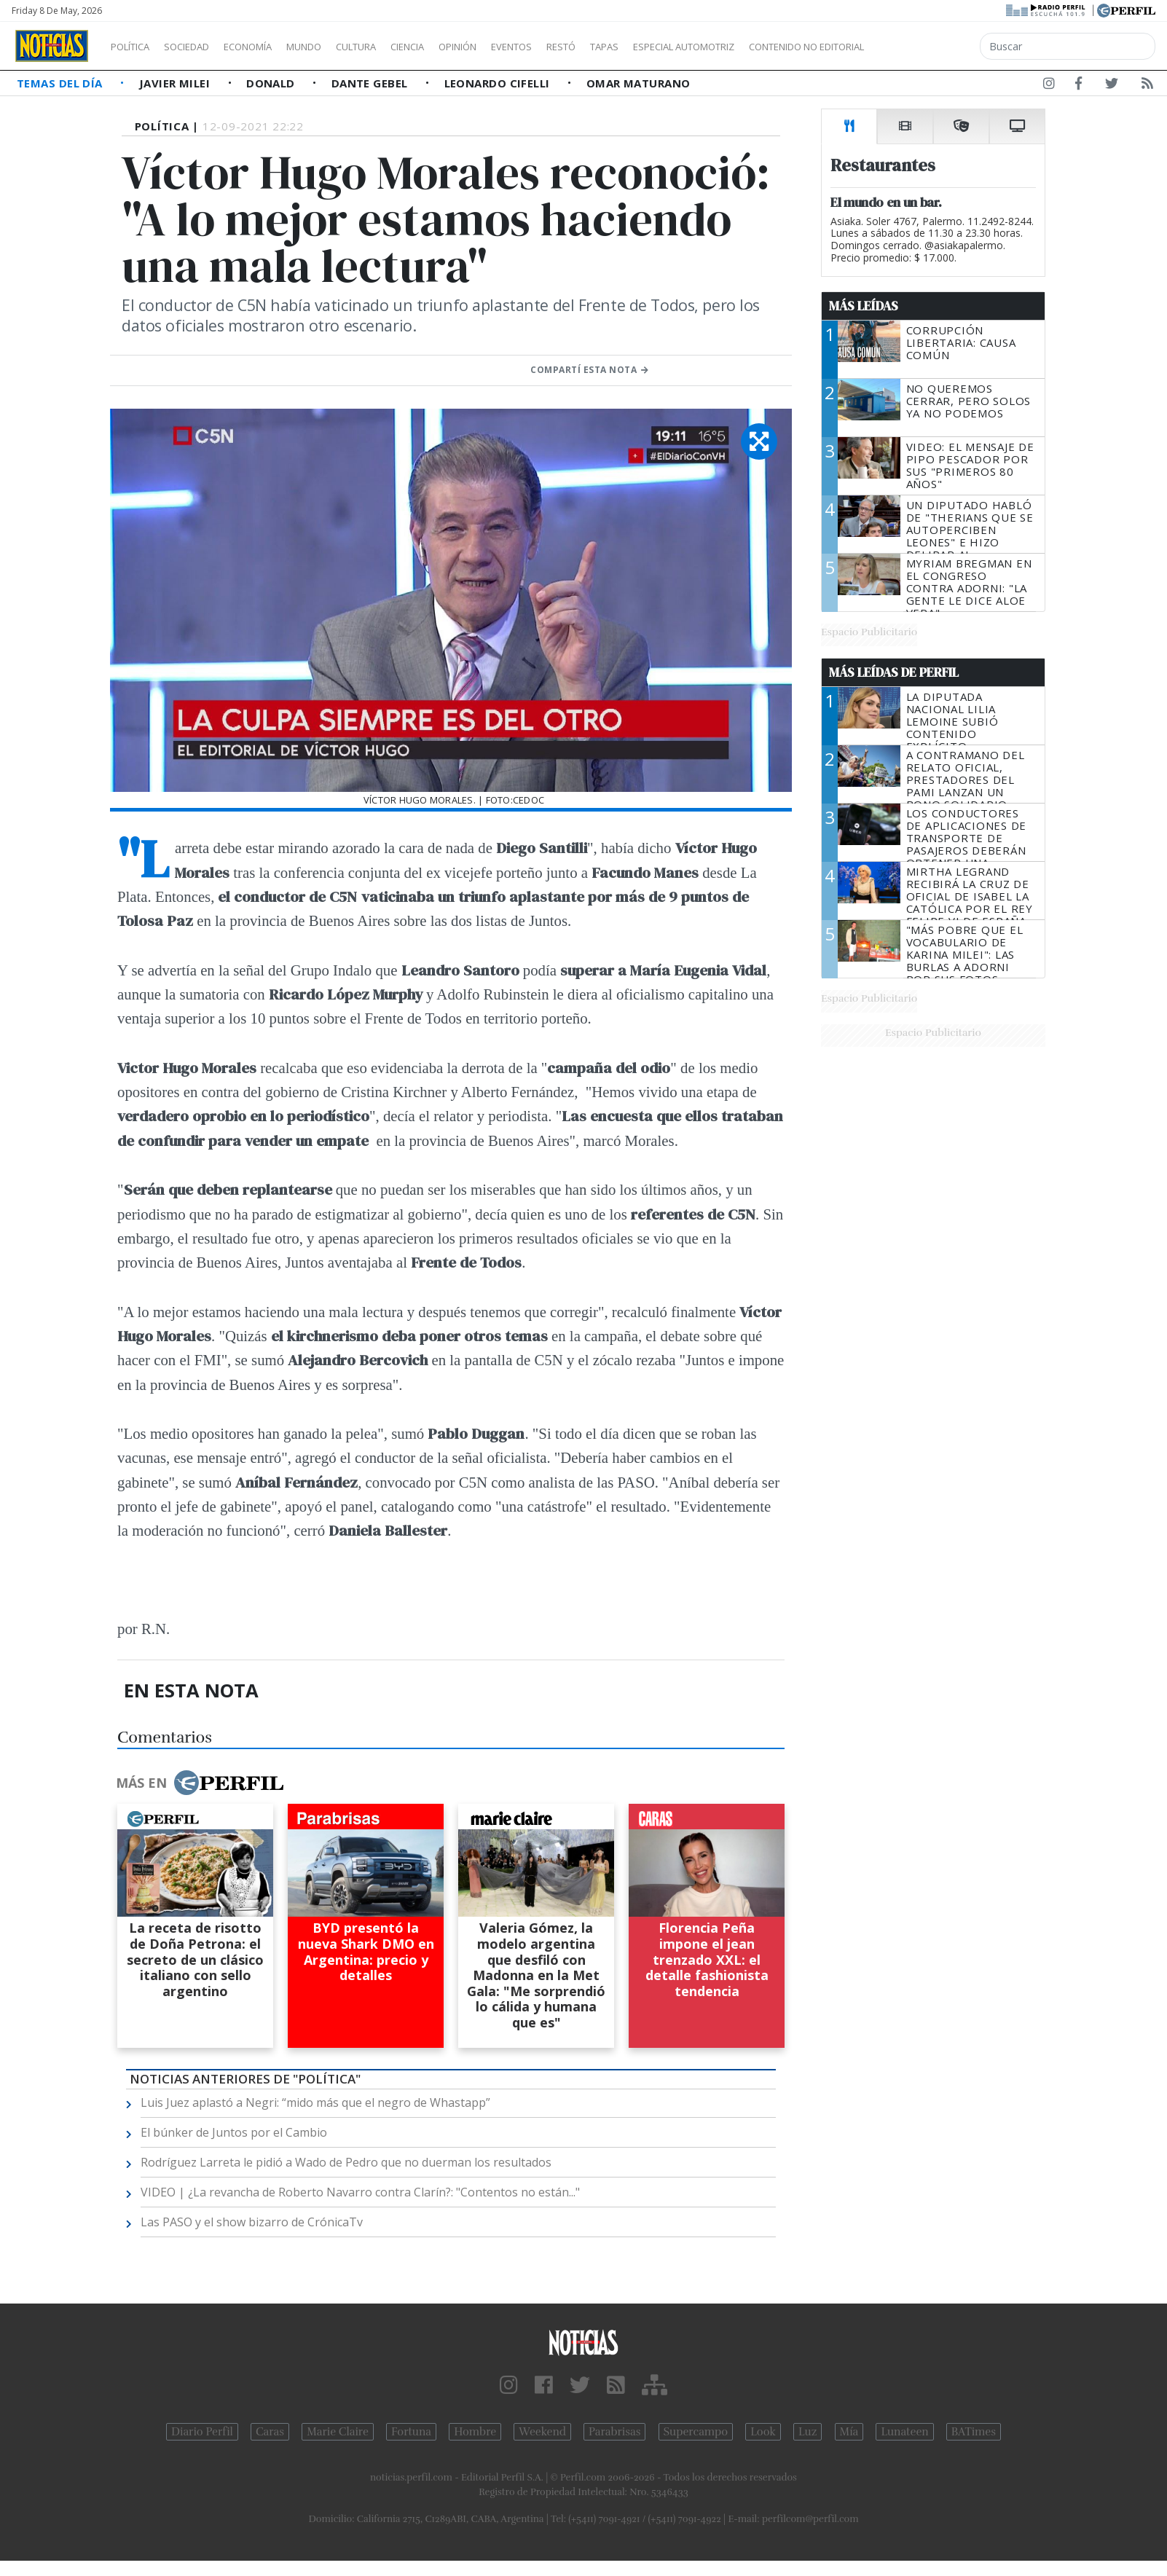  Describe the element at coordinates (696, 2431) in the screenshot. I see `Supercampo` at that location.